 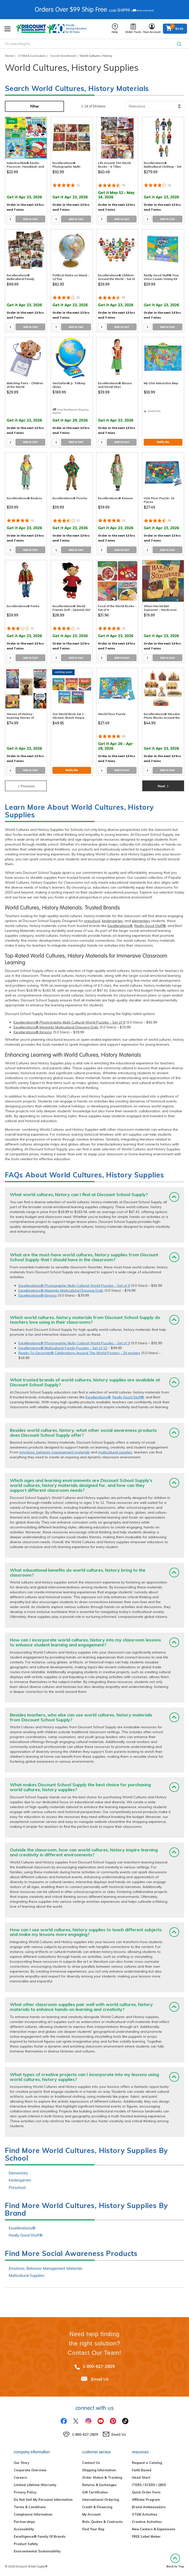 I want to click on Emotions, Behavior Management Materials, so click(x=45, y=2268).